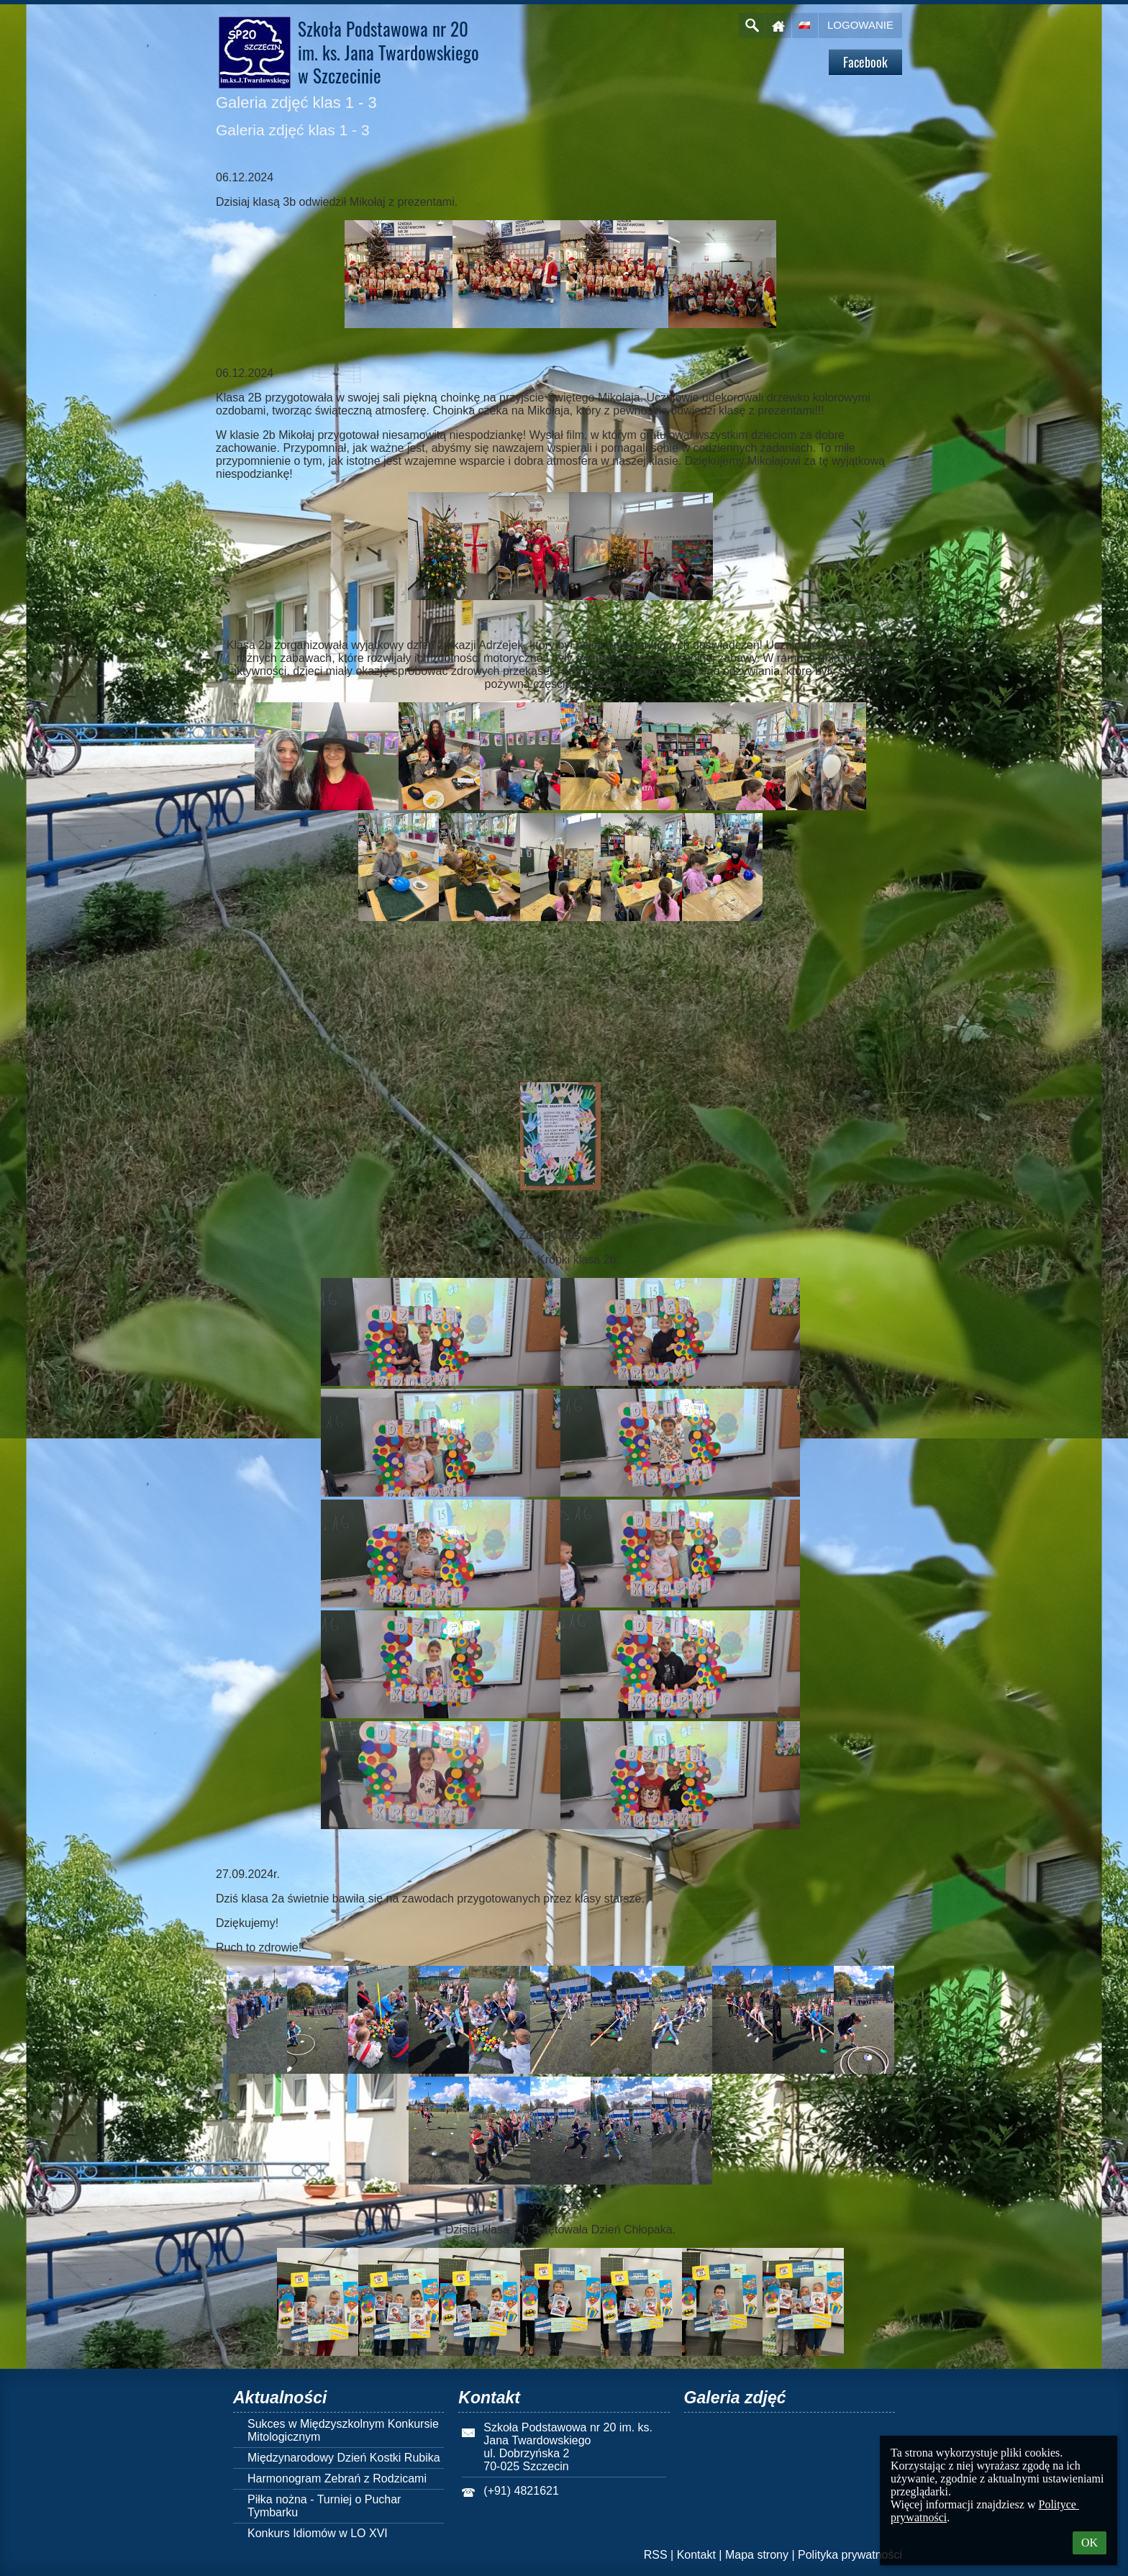 The height and width of the screenshot is (2576, 1128). What do you see at coordinates (343, 2458) in the screenshot?
I see `Międzynarodowy Dzień Kostki Rubika` at bounding box center [343, 2458].